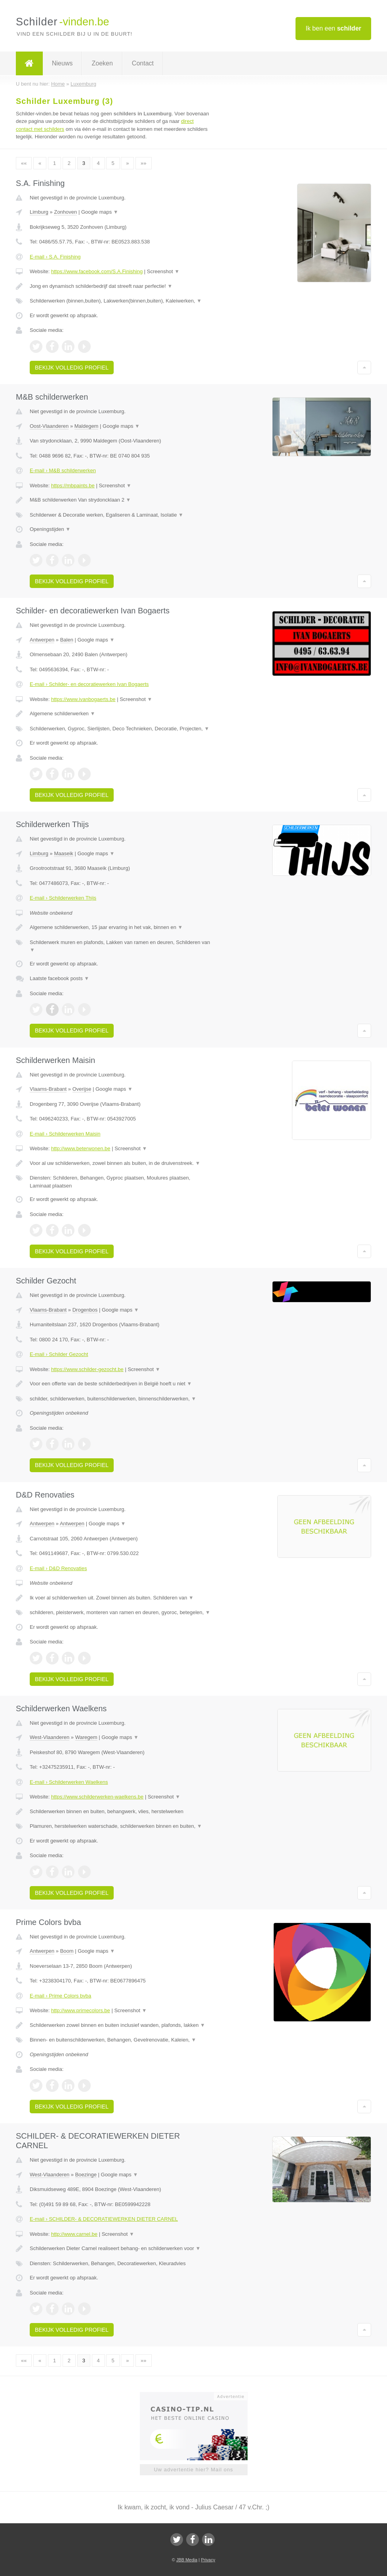  What do you see at coordinates (55, 257) in the screenshot?
I see `E-mail › S.A. Finishing` at bounding box center [55, 257].